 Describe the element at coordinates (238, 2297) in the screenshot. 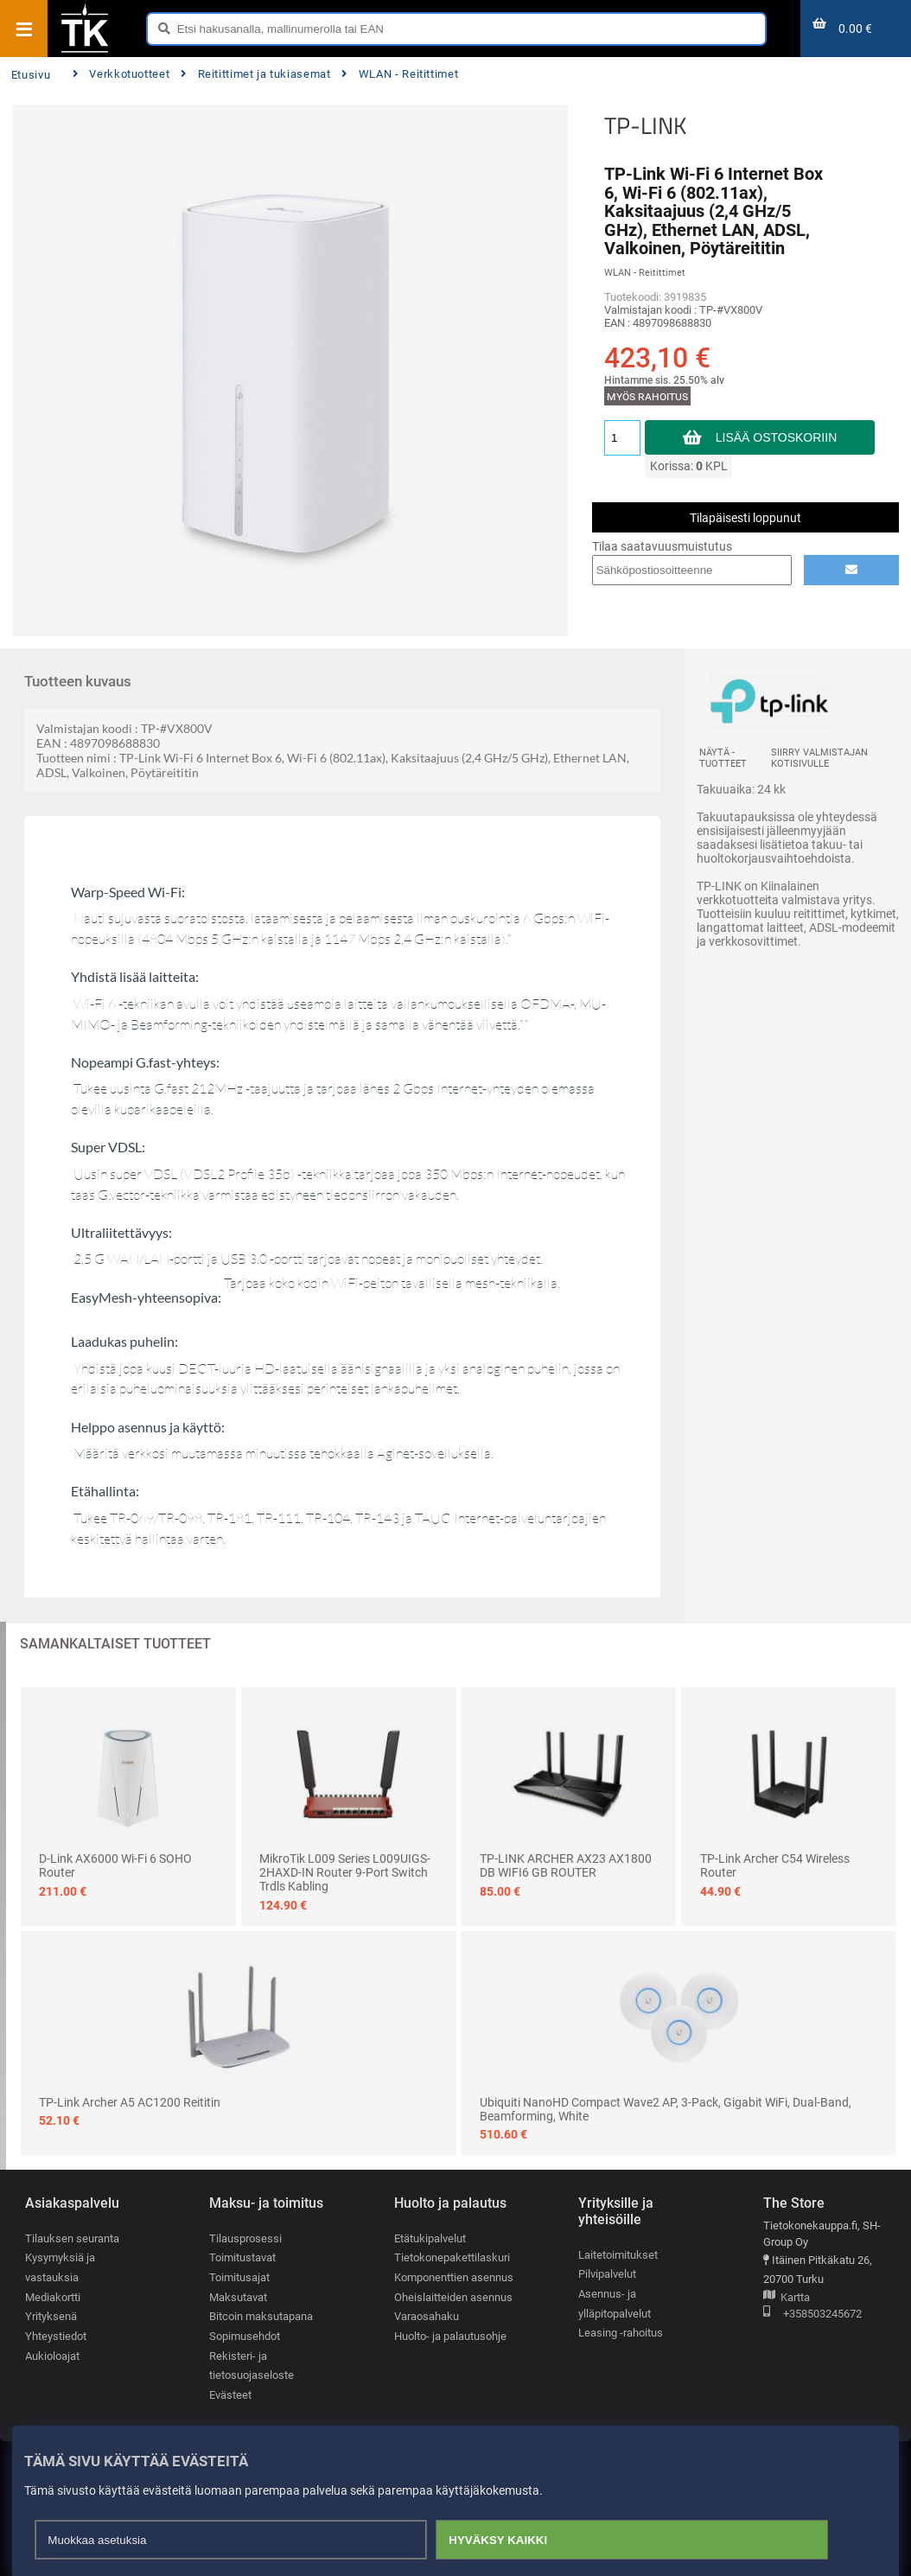

I see `Maksutavat` at that location.